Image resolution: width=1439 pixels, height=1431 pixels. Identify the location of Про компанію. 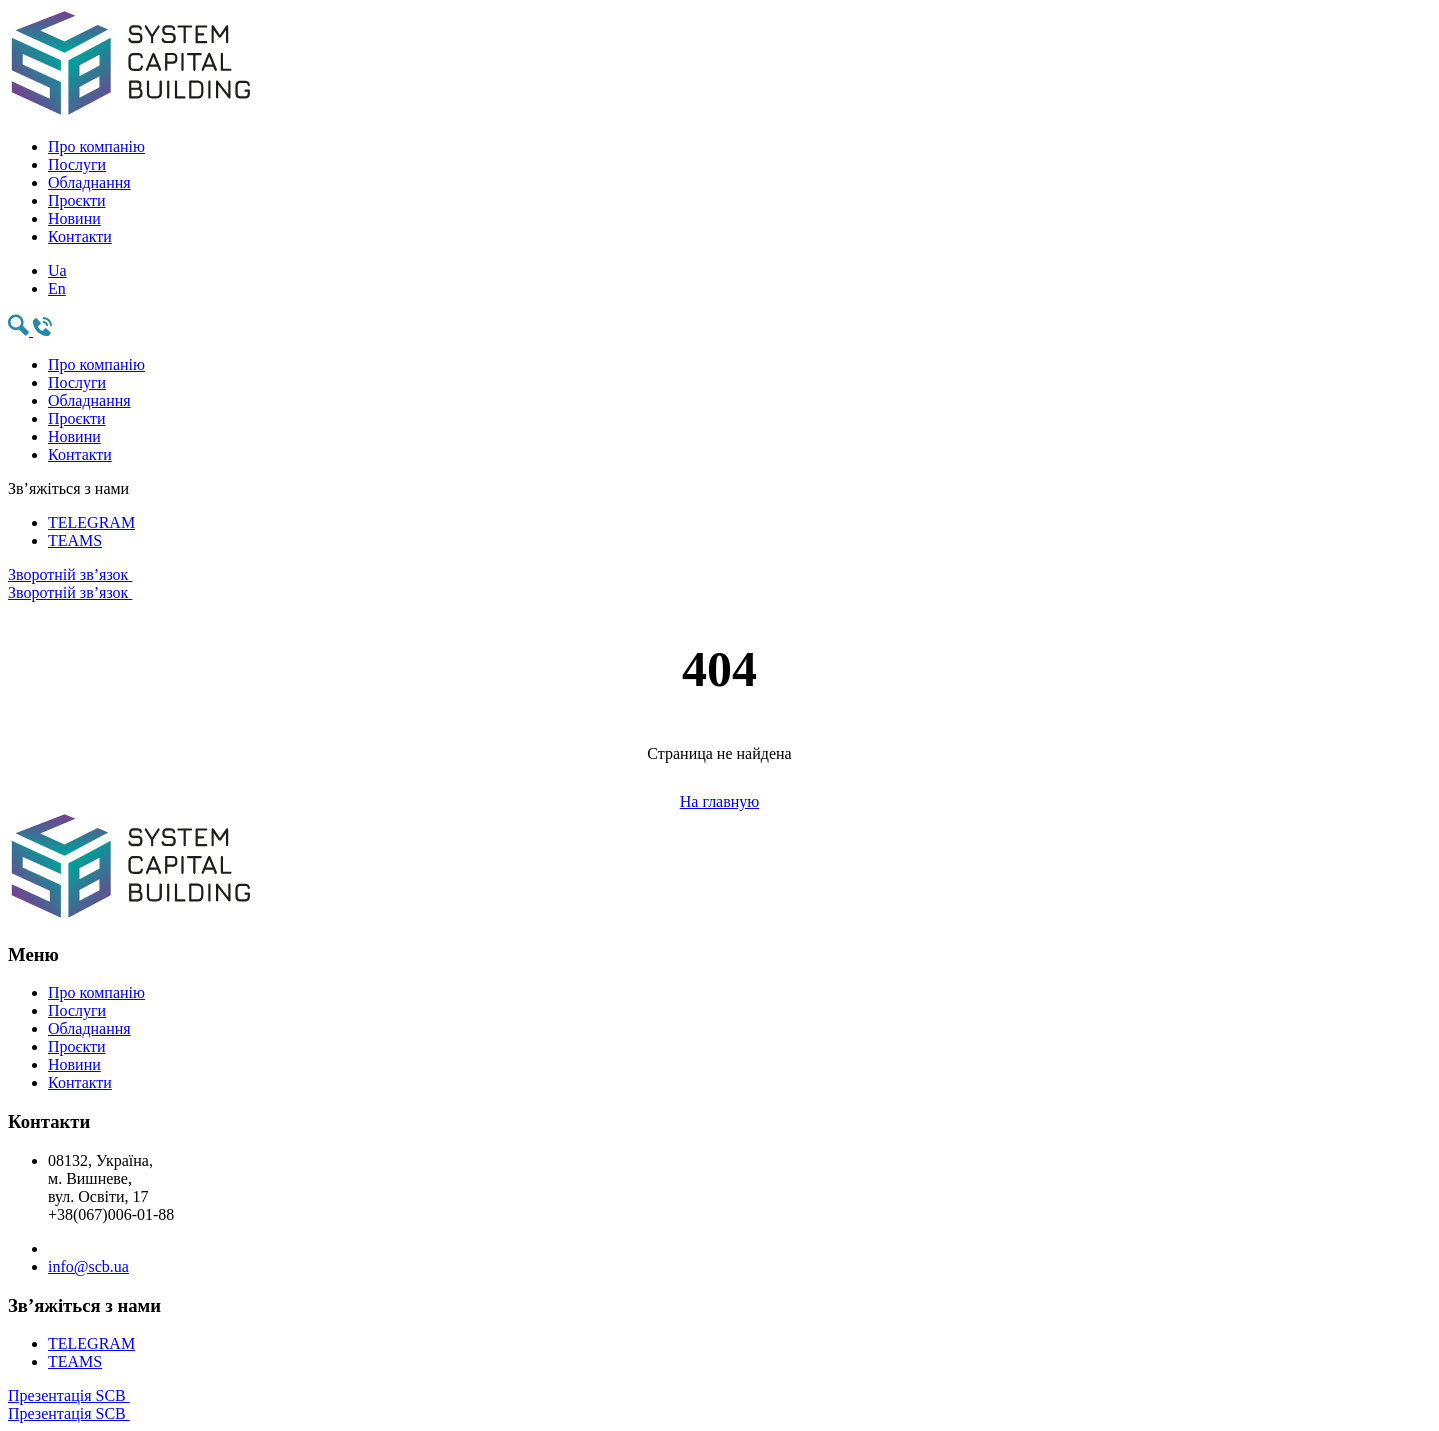
(96, 146).